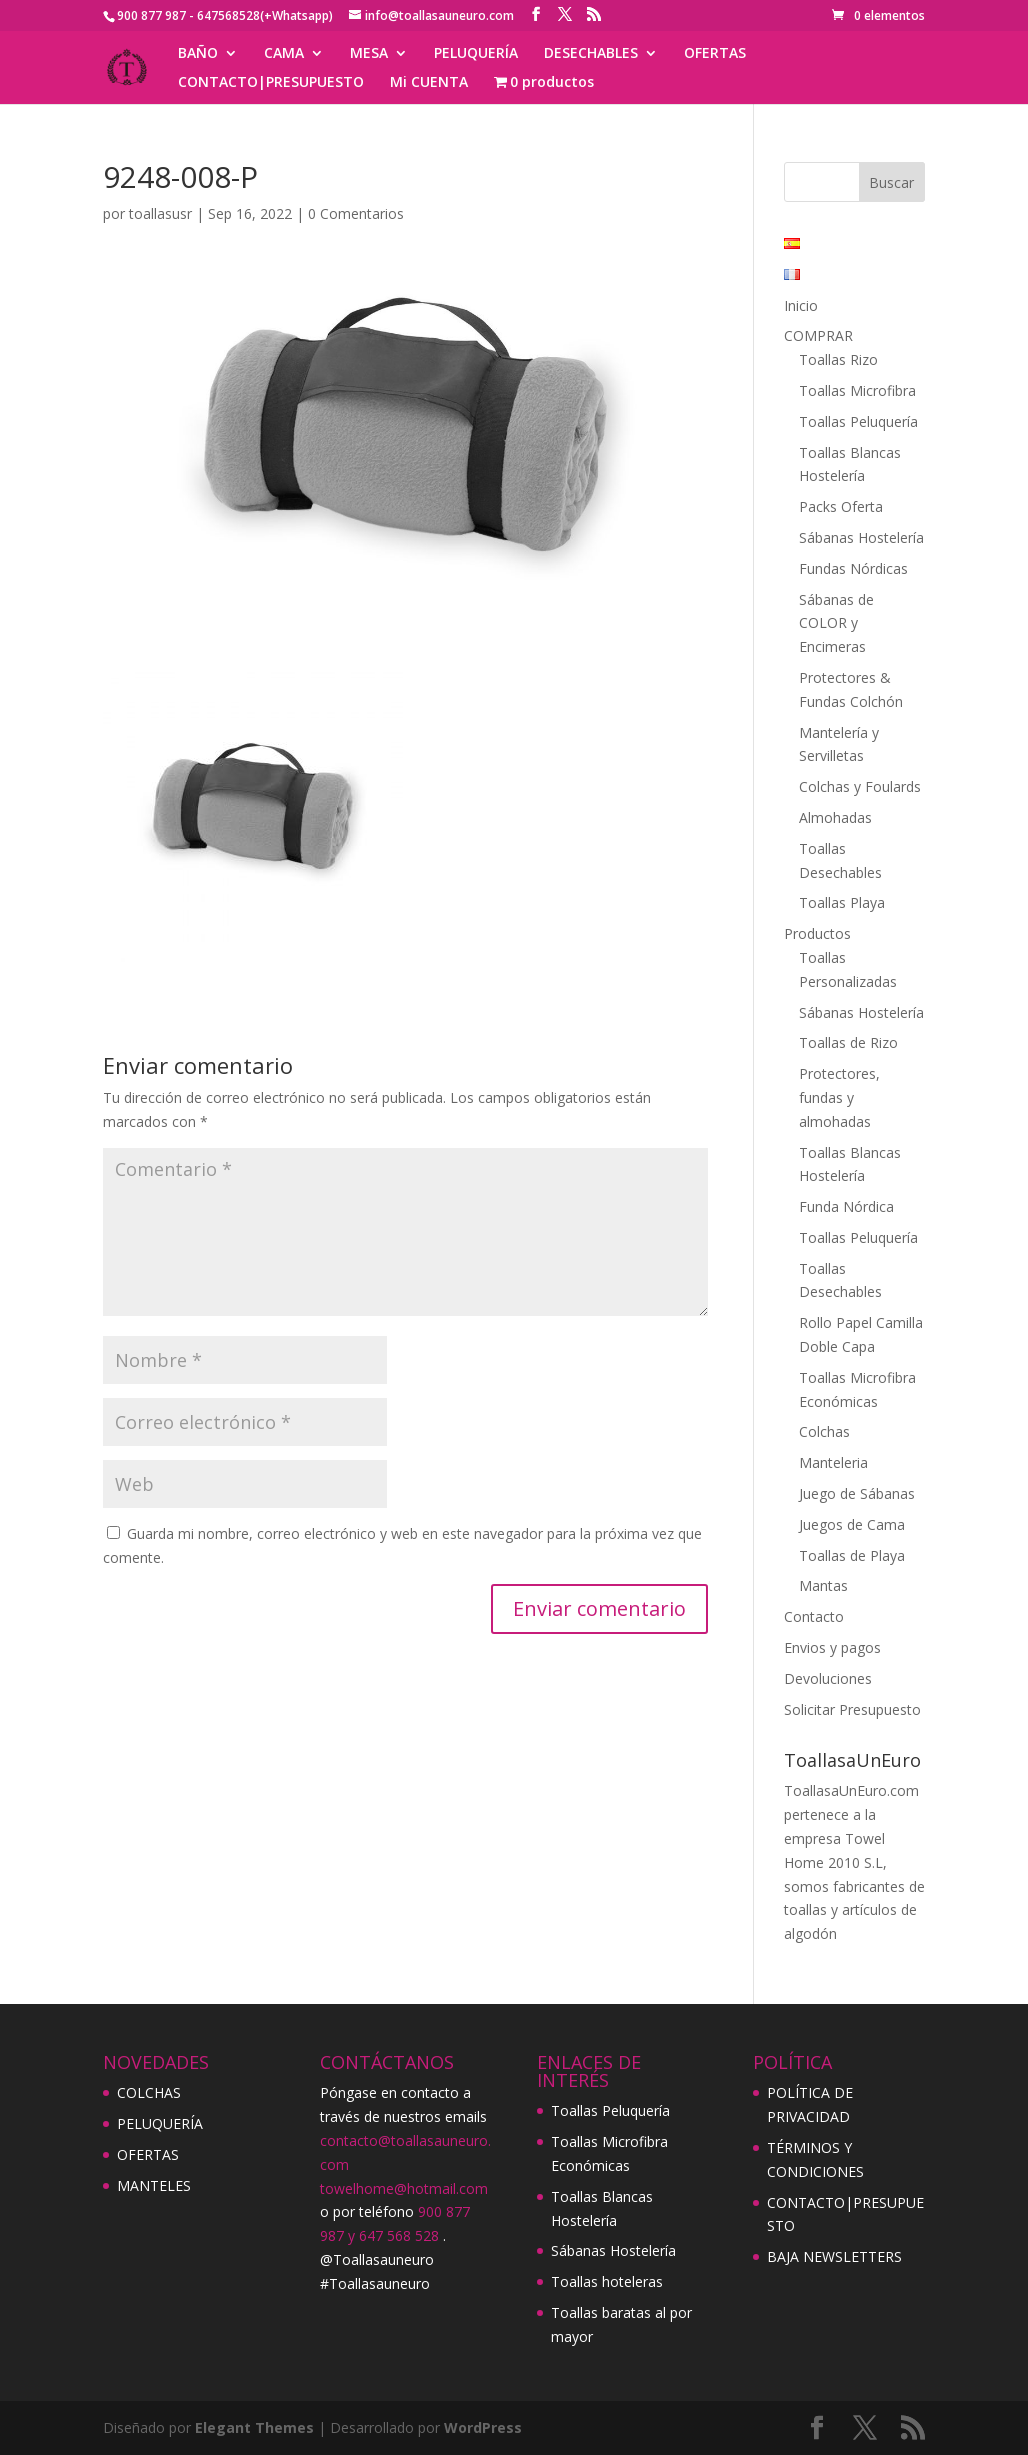 This screenshot has width=1028, height=2455. I want to click on CAMA, so click(284, 54).